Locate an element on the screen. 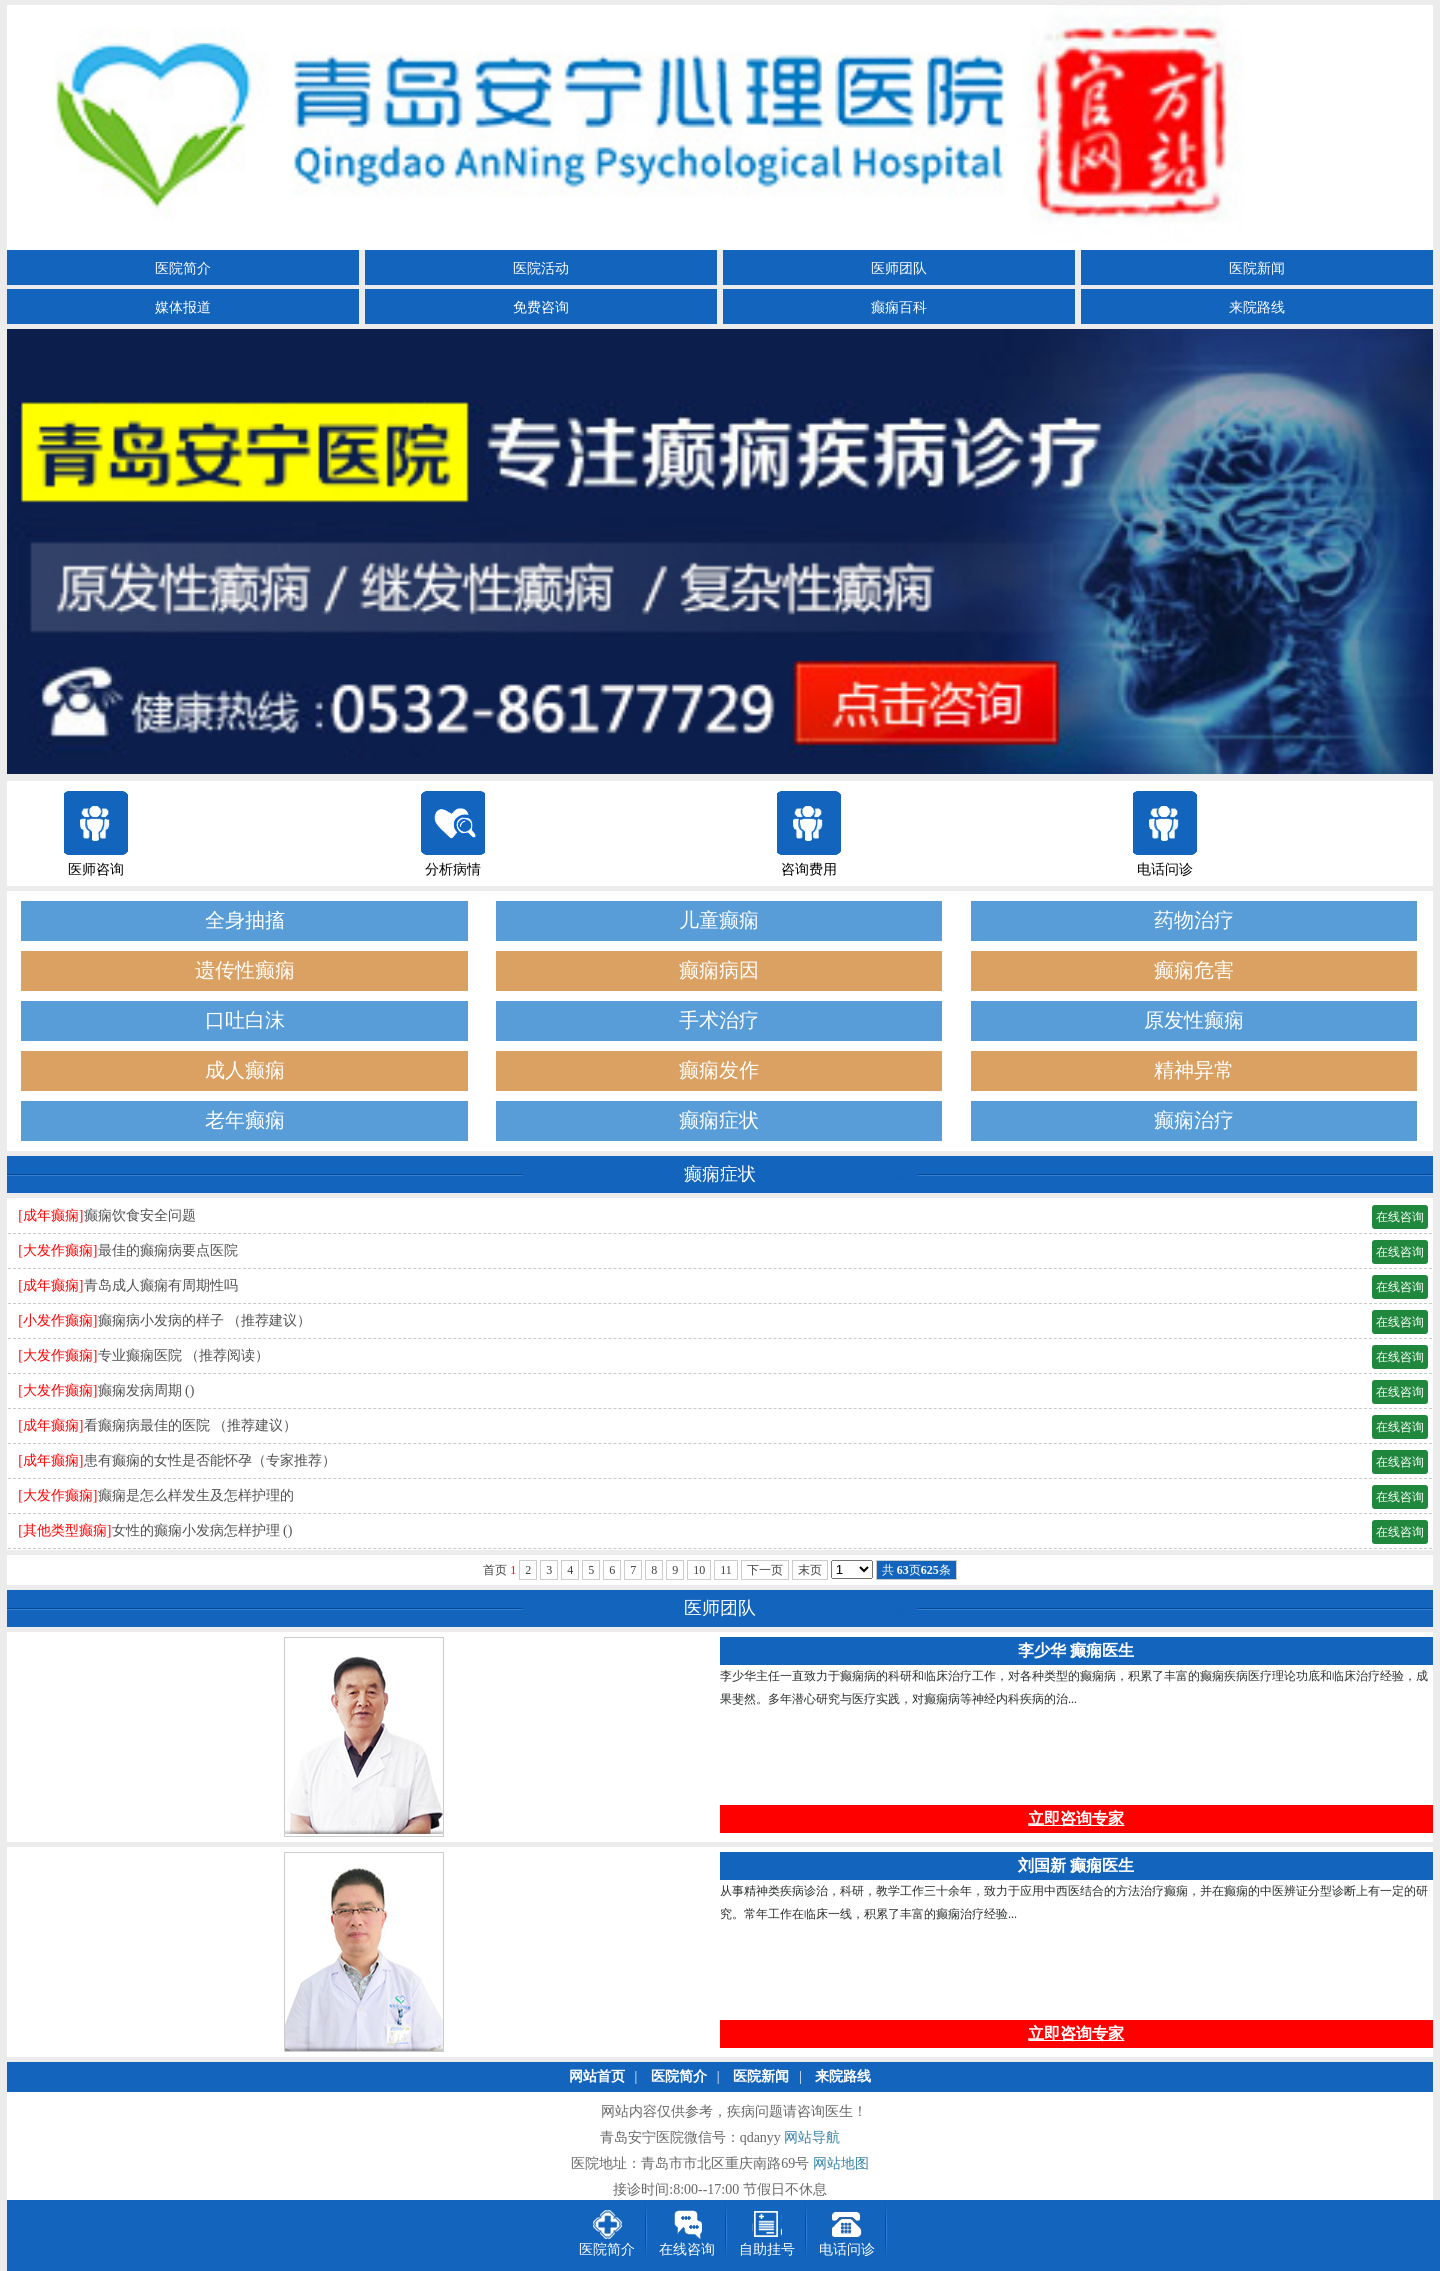 Image resolution: width=1440 pixels, height=2271 pixels. 医院活动 is located at coordinates (541, 268).